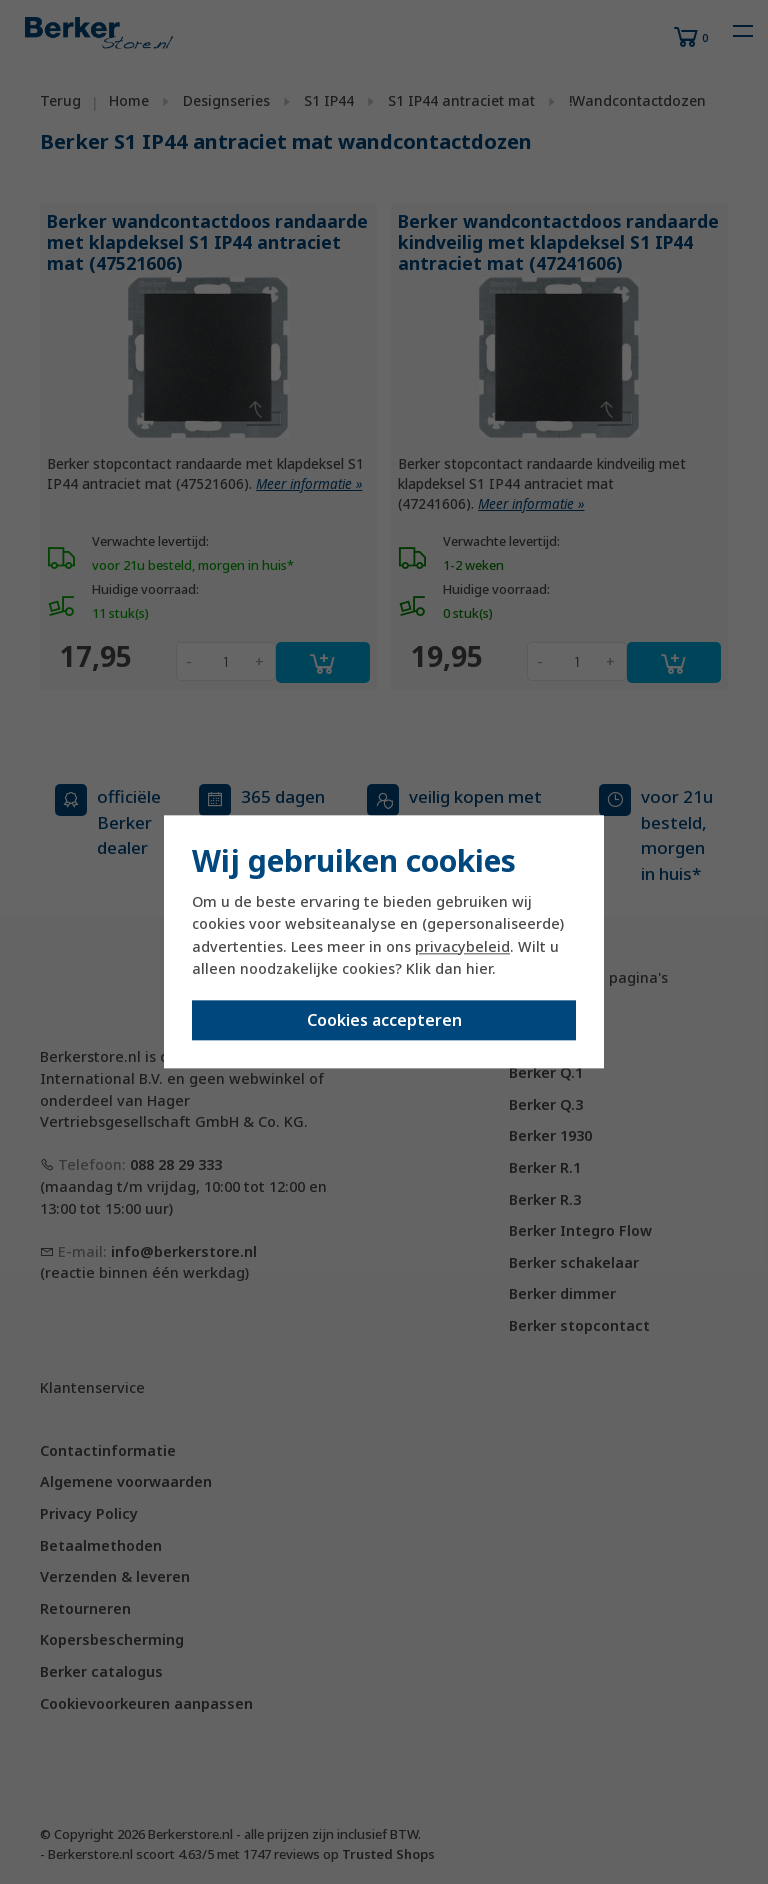  What do you see at coordinates (384, 1021) in the screenshot?
I see `Cookies accepteren` at bounding box center [384, 1021].